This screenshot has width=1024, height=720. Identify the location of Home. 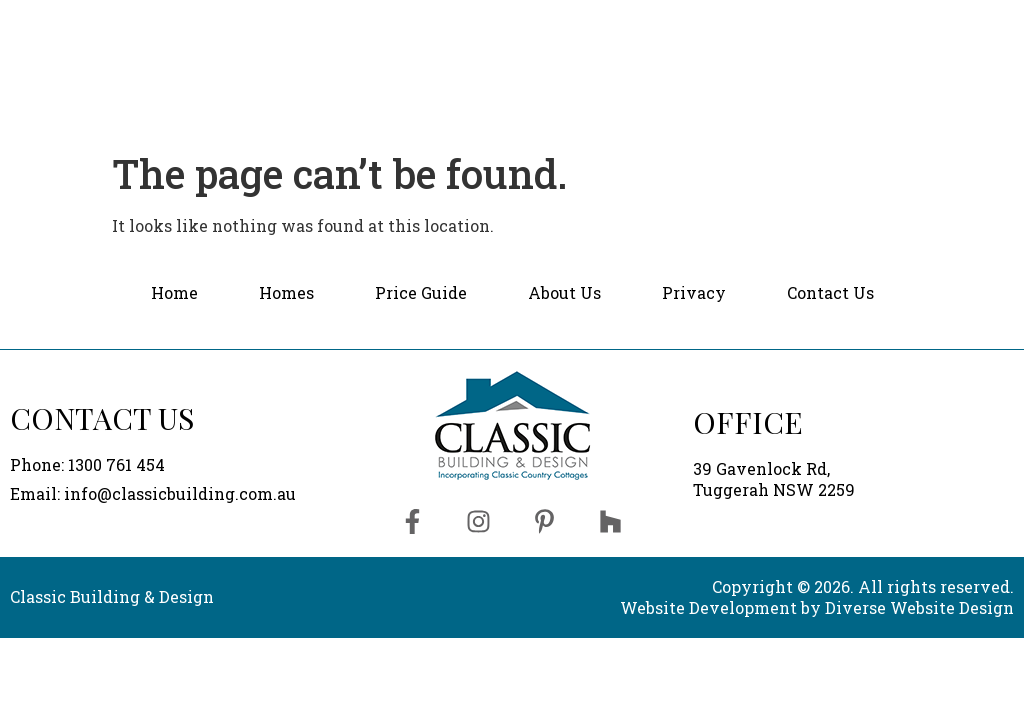
(395, 25).